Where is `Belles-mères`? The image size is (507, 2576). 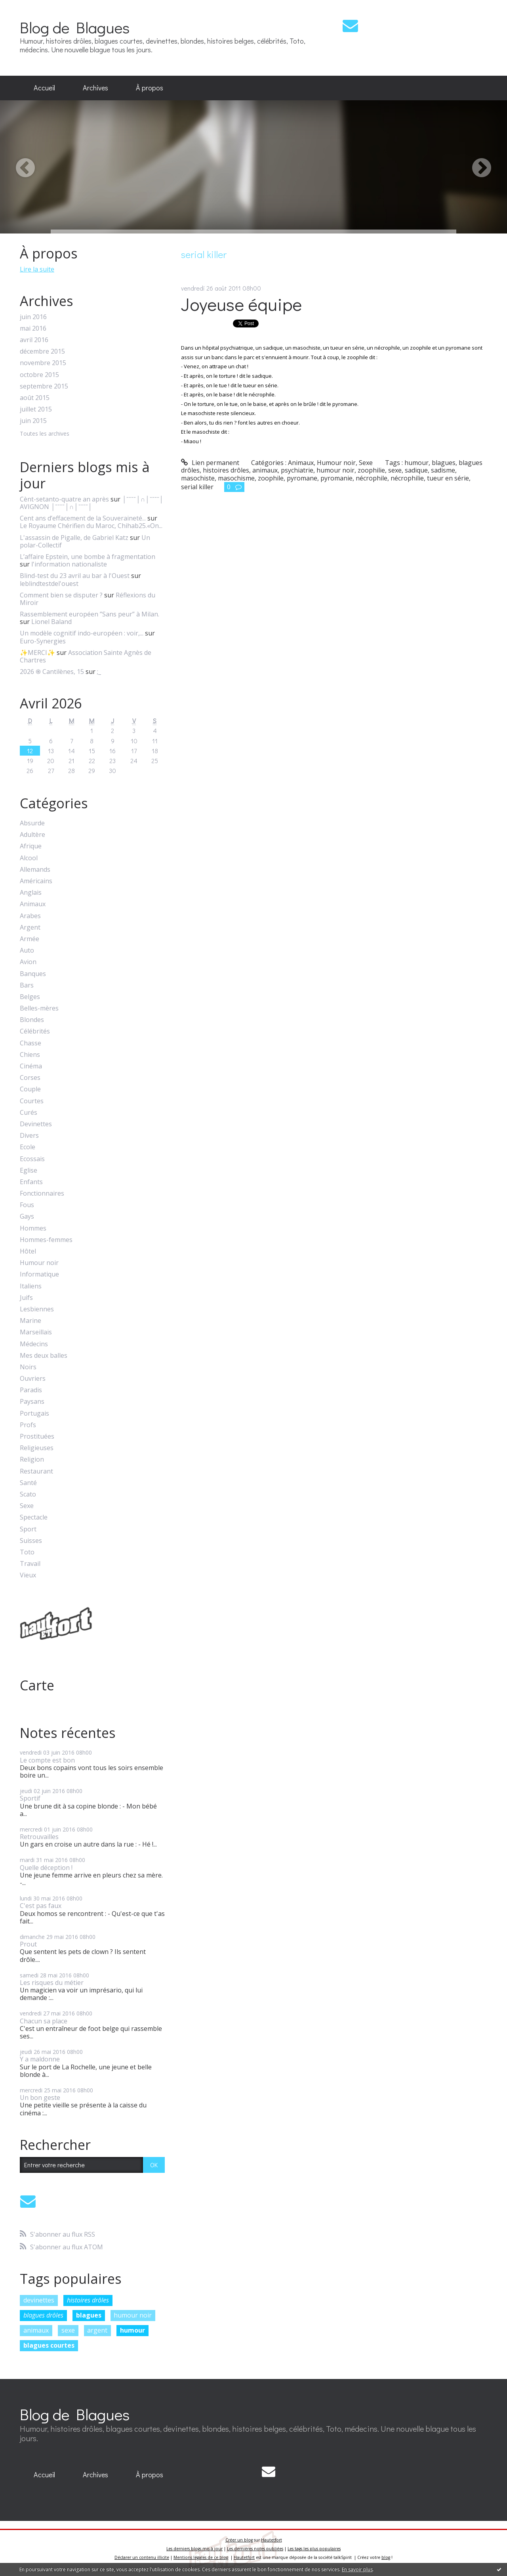
Belles-mères is located at coordinates (39, 1008).